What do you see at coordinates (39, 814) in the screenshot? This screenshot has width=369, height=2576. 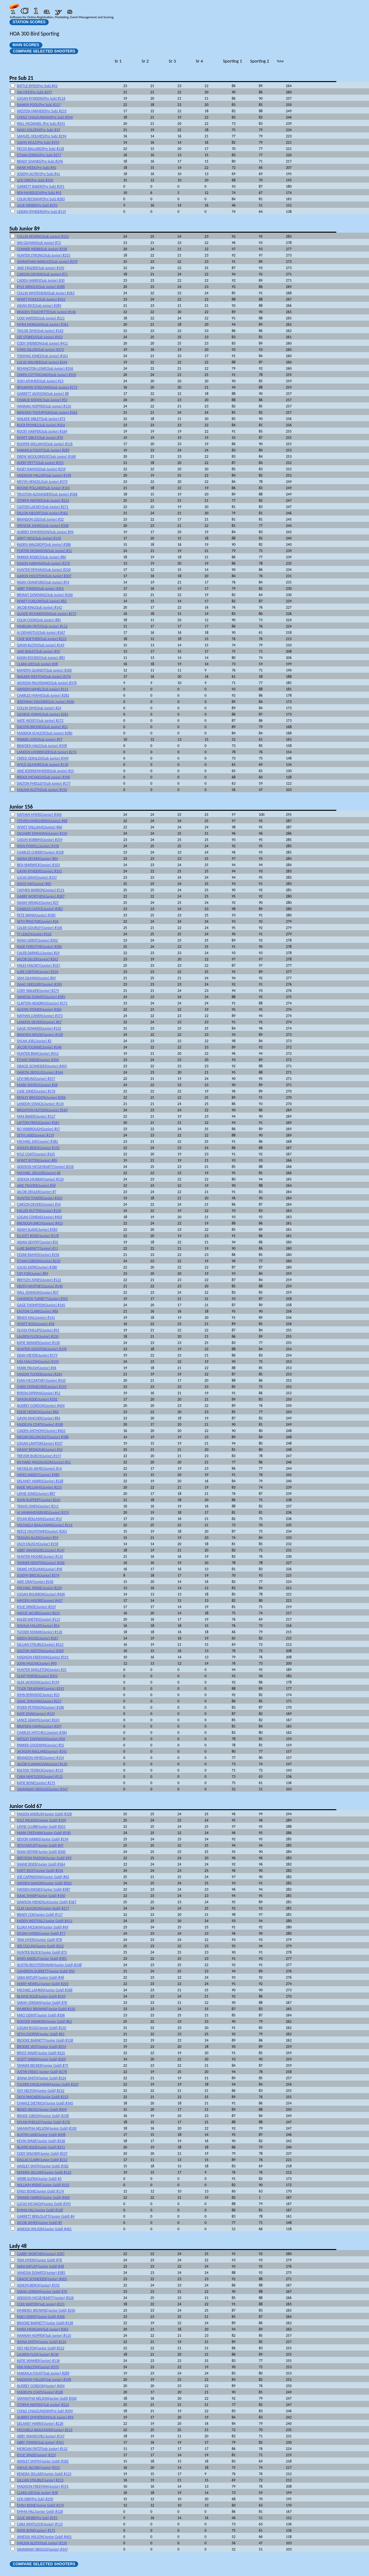 I see `NATHAN MYERS(Junior) #360` at bounding box center [39, 814].